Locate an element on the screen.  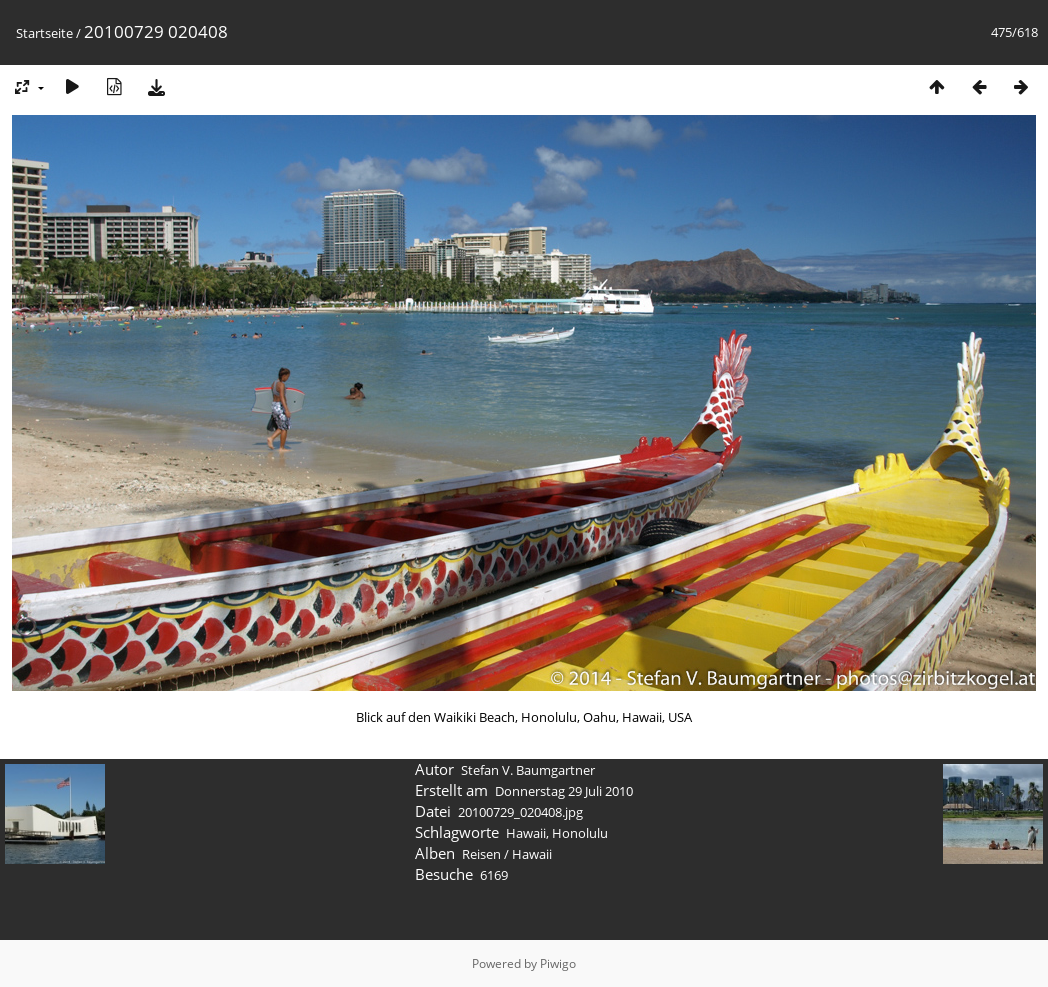
Reisen is located at coordinates (481, 854).